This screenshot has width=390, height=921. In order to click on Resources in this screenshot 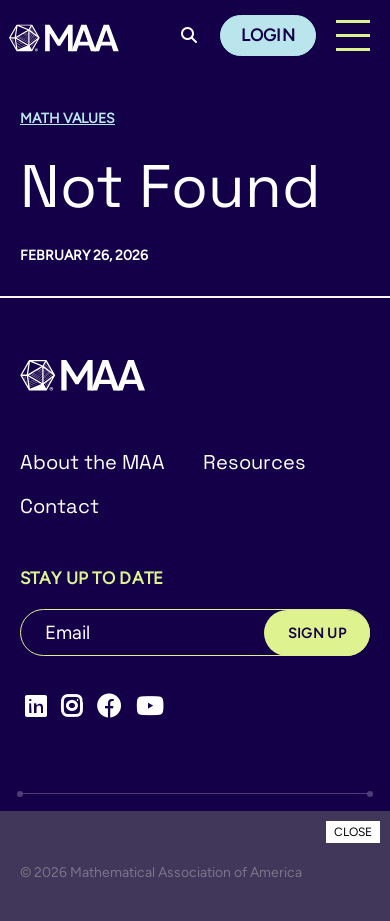, I will do `click(254, 462)`.